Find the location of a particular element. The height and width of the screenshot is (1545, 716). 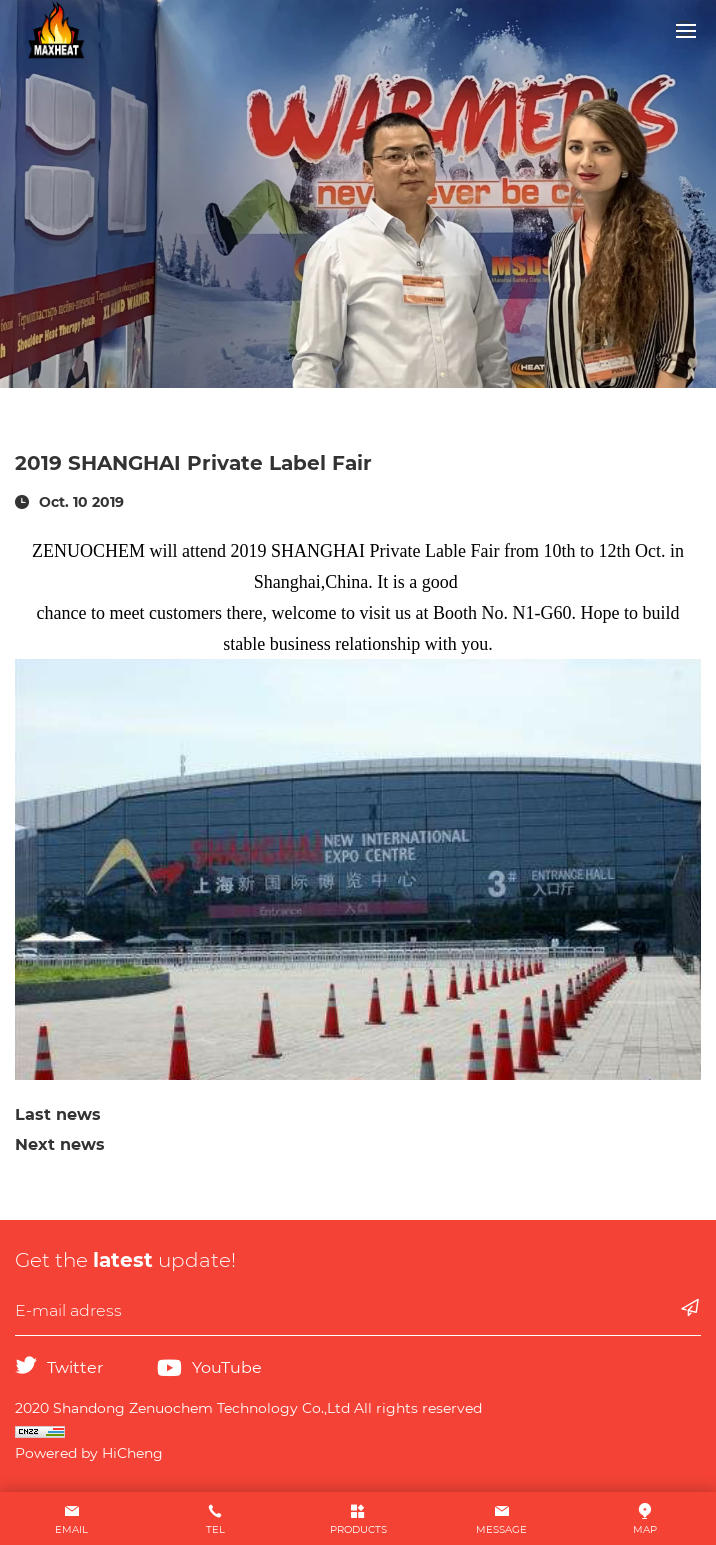

Powered by HiCheng is located at coordinates (89, 1453).